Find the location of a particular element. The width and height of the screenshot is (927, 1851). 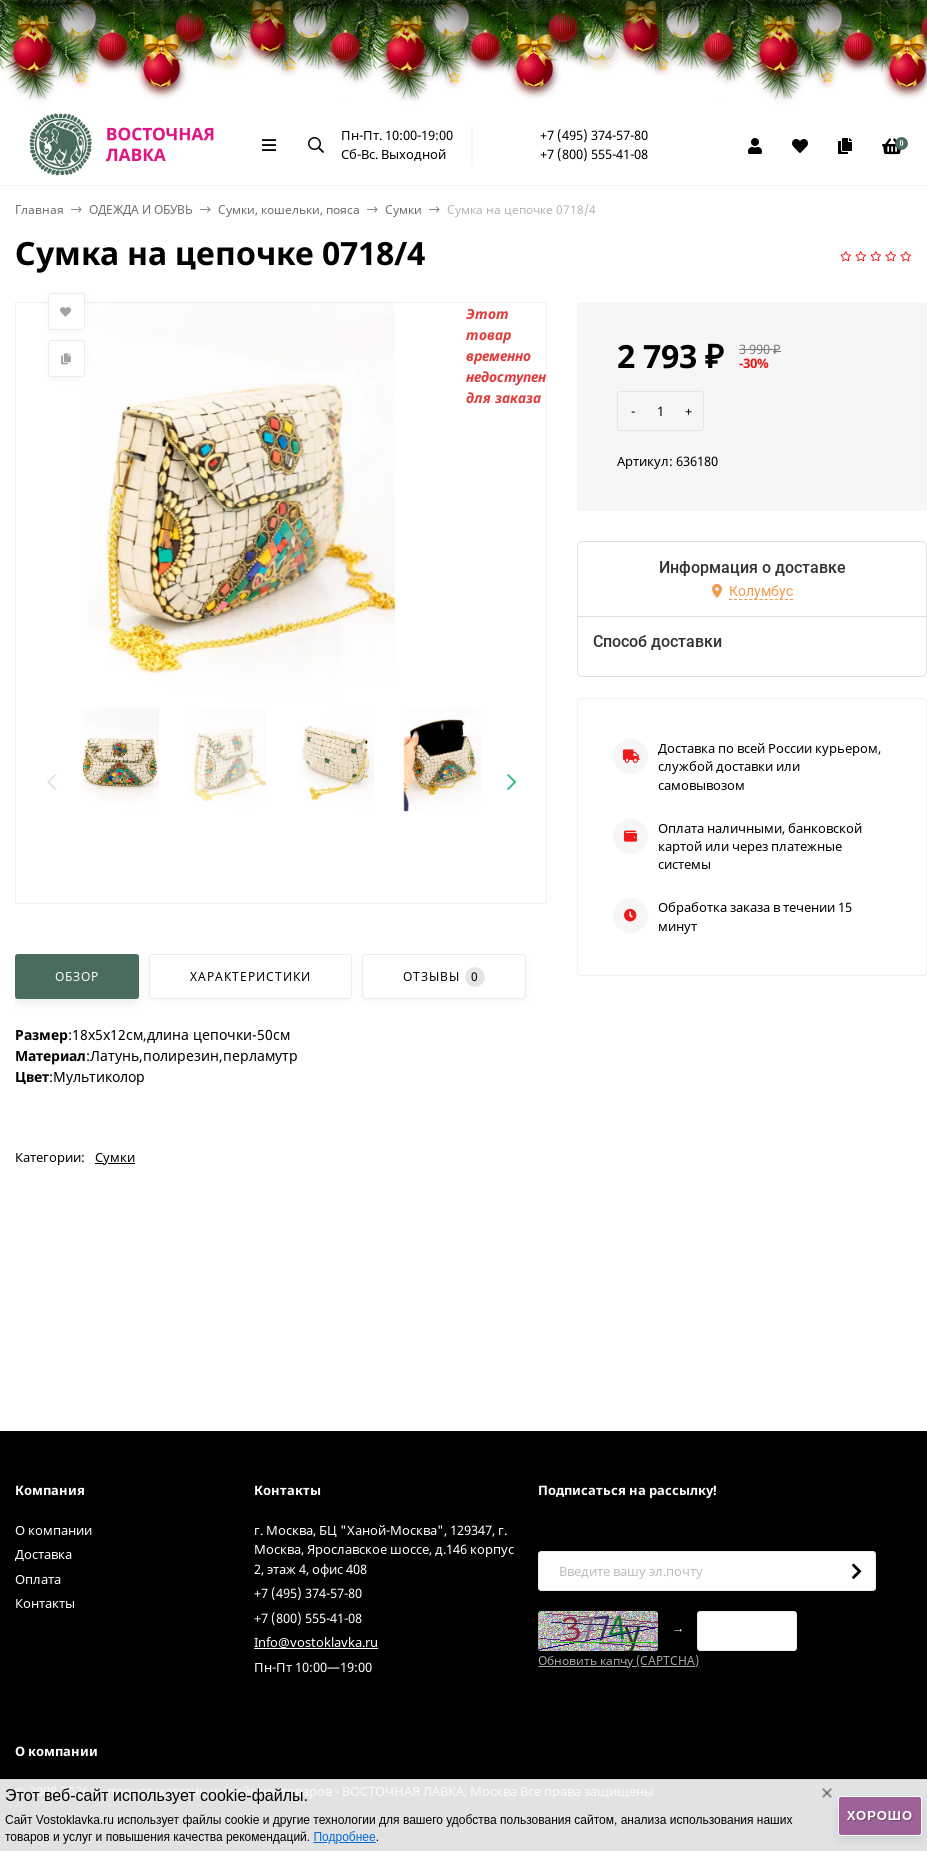

ОДЕЖДА И ОБУВЬ is located at coordinates (141, 209).